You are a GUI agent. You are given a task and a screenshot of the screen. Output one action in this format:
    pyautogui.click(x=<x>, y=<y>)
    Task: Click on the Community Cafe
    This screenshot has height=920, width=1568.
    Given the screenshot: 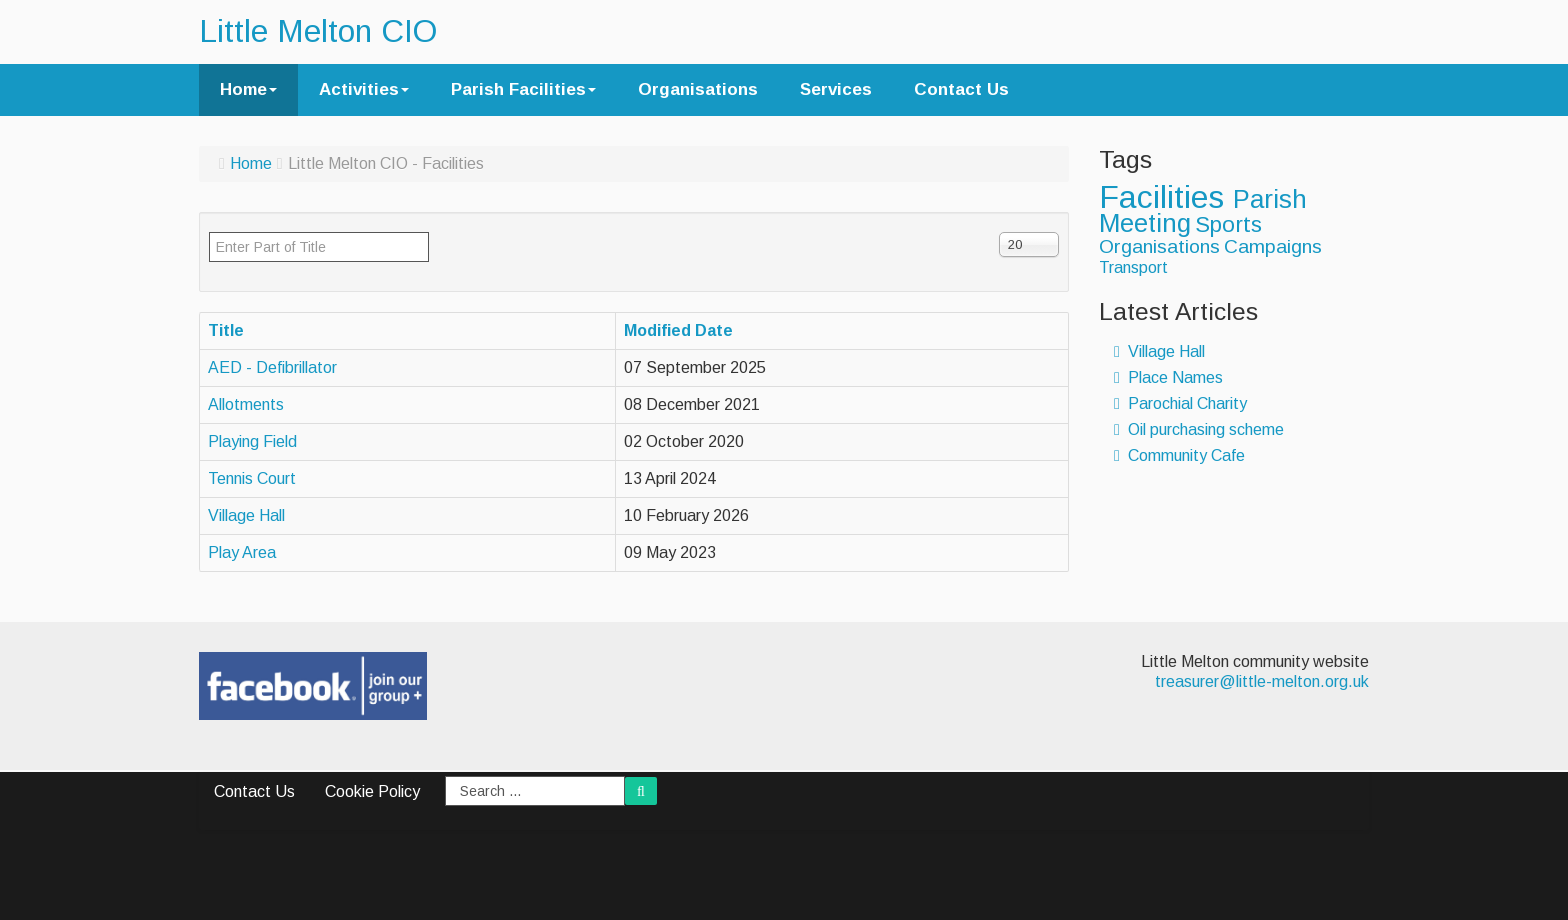 What is the action you would take?
    pyautogui.click(x=1179, y=455)
    